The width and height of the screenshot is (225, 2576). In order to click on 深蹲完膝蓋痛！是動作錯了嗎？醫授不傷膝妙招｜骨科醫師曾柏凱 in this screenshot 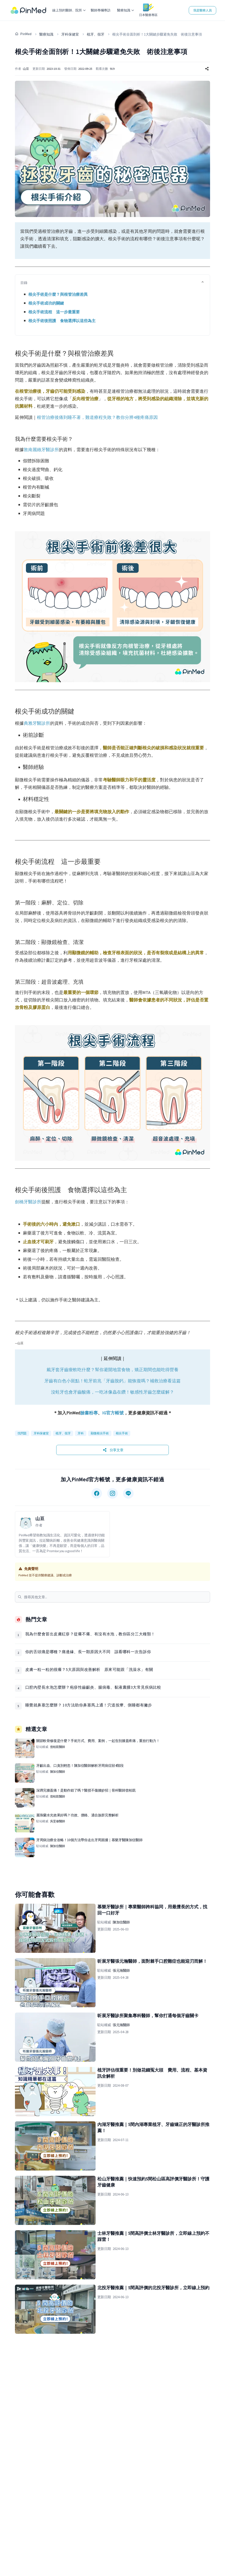, I will do `click(86, 1790)`.